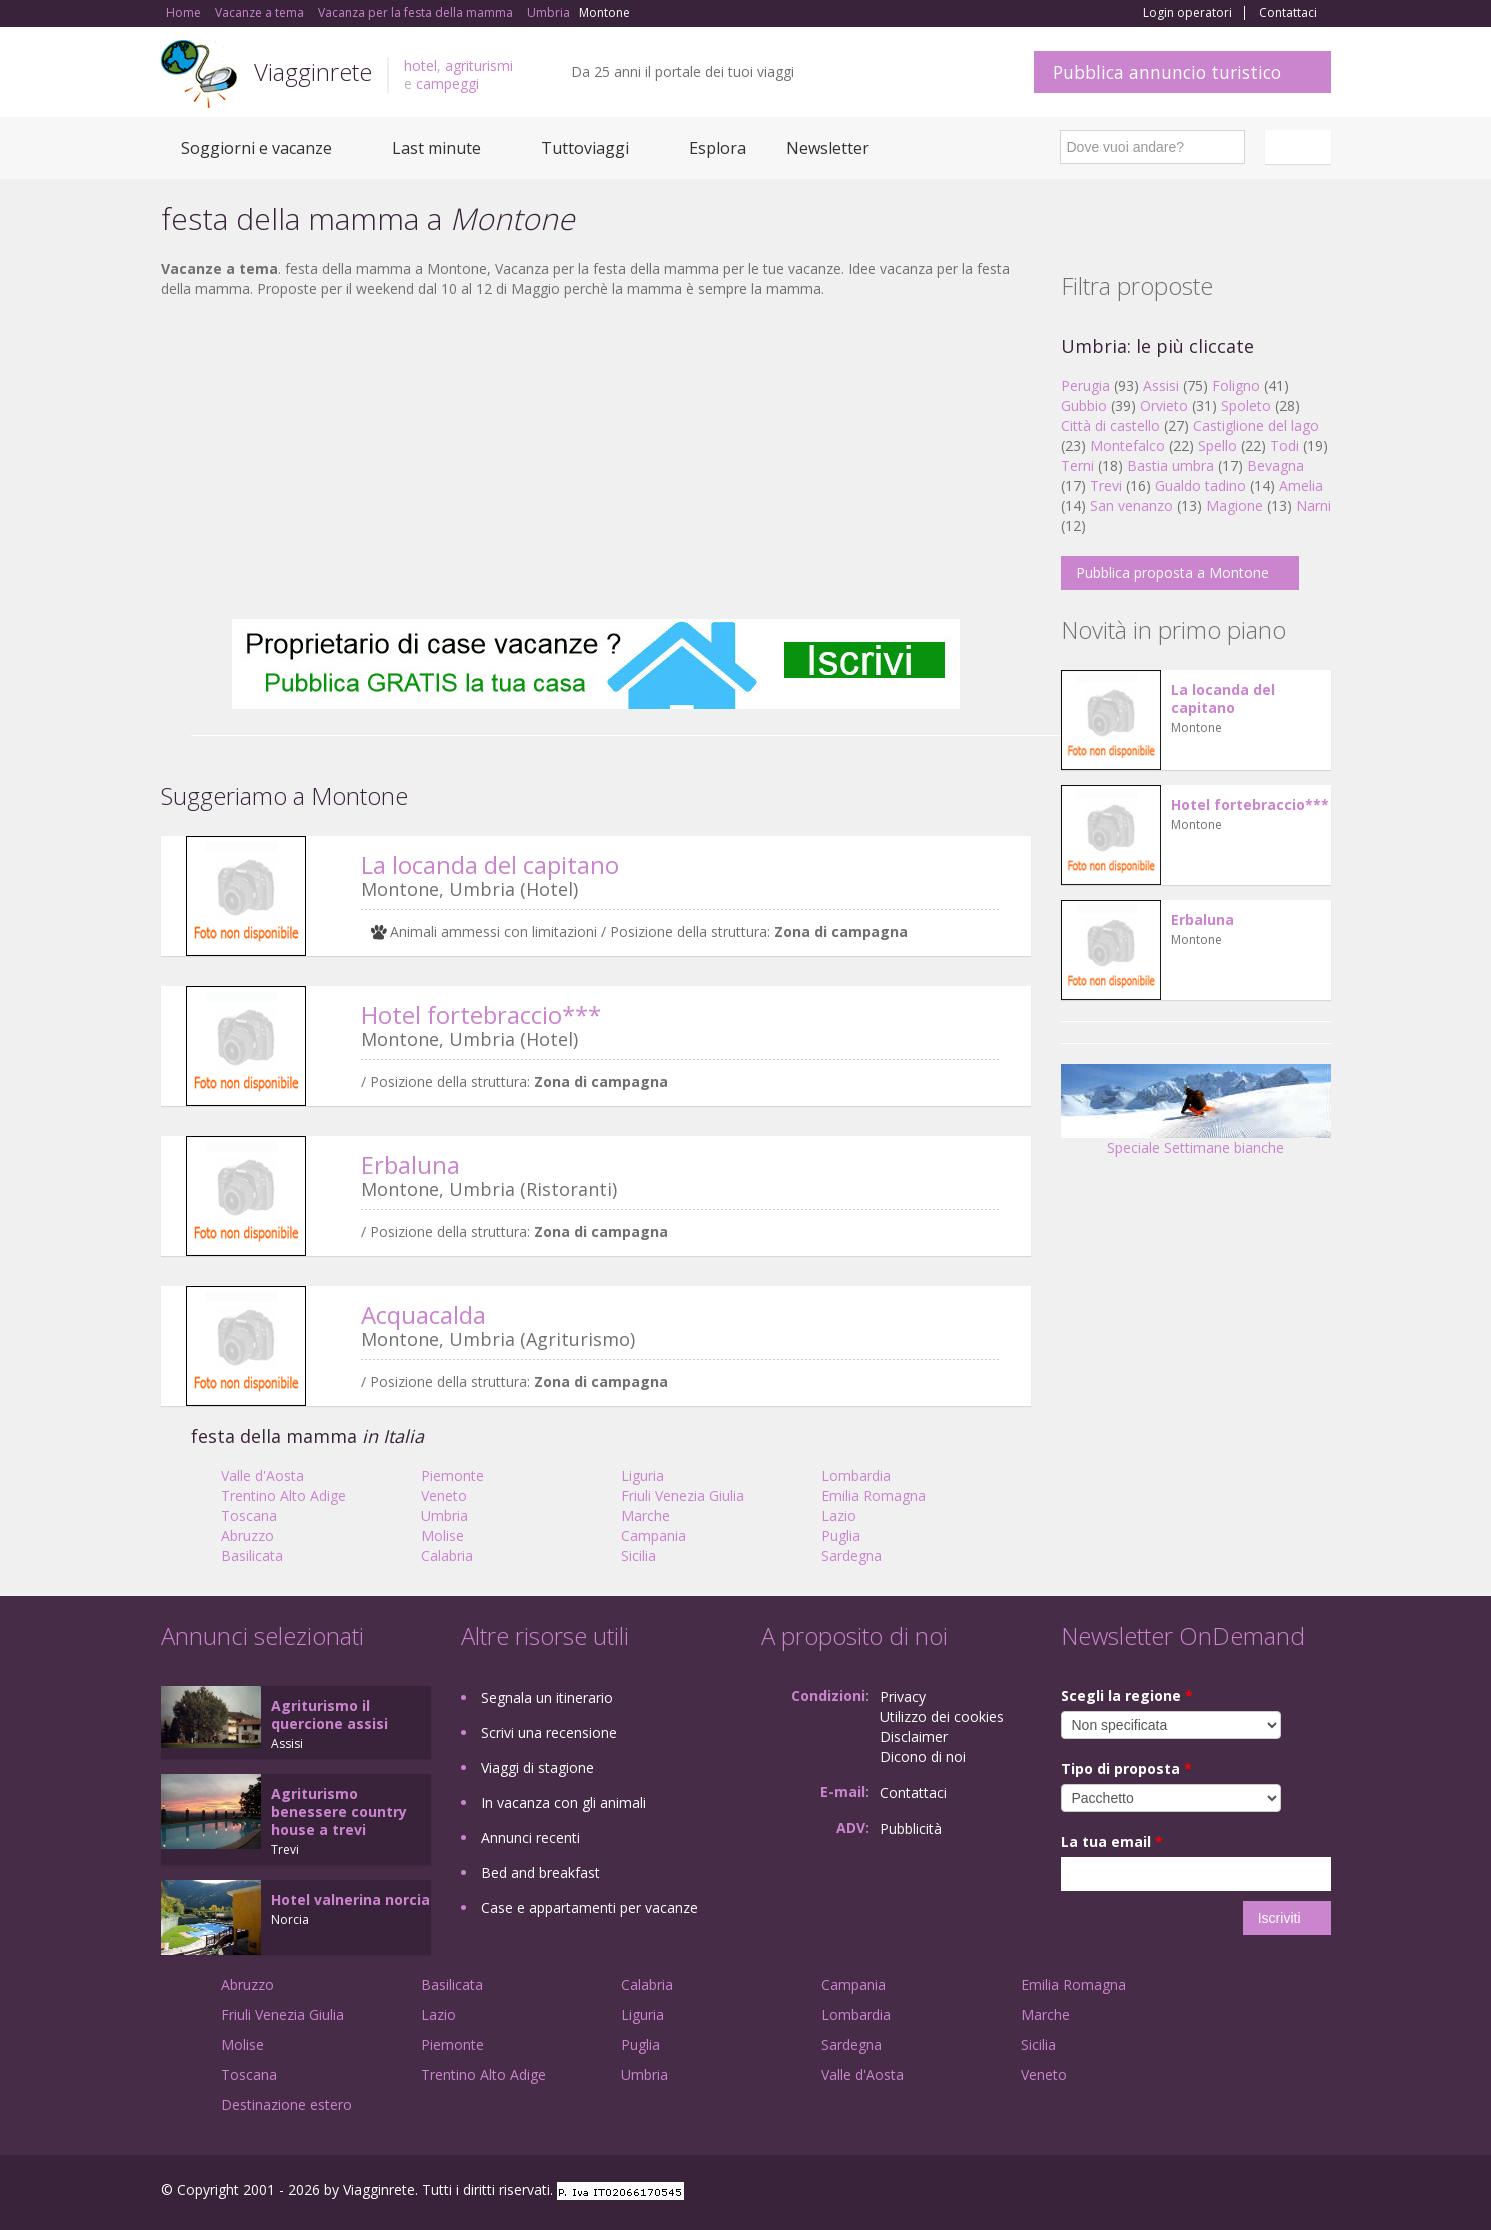  Describe the element at coordinates (283, 1495) in the screenshot. I see `Trentino Alto Adige` at that location.